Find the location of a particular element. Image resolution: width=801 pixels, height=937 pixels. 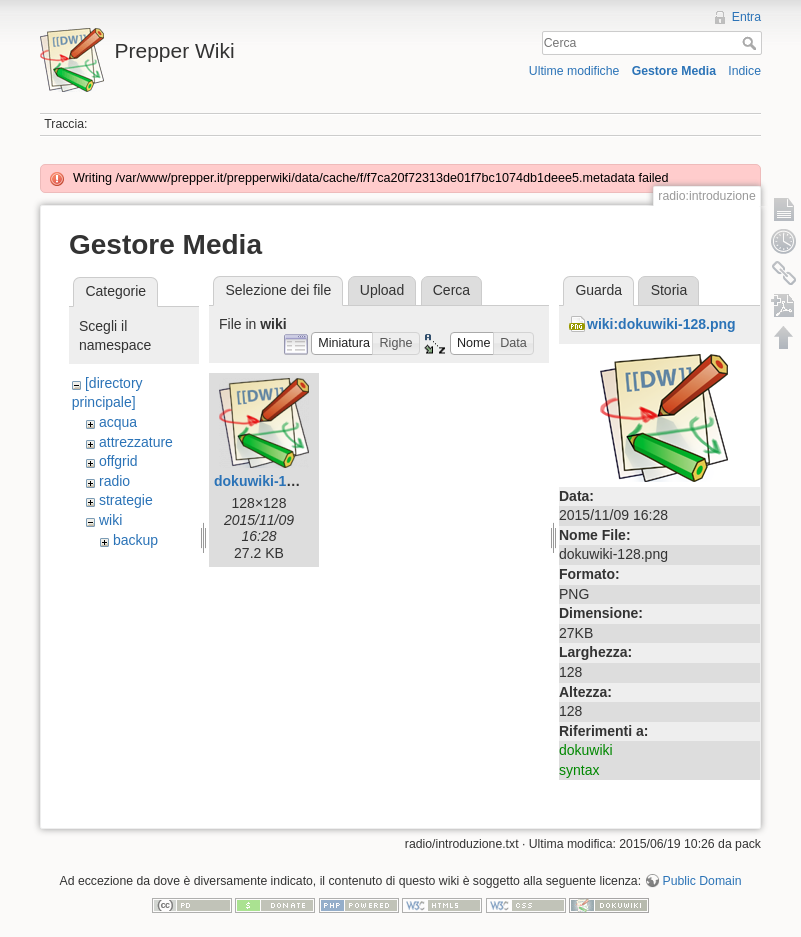

Public Domain is located at coordinates (701, 881).